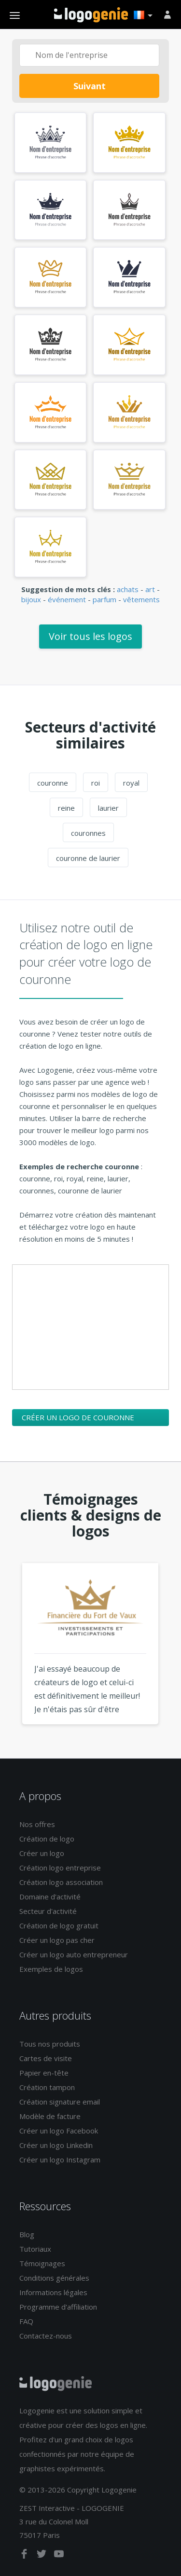 The height and width of the screenshot is (2576, 181). What do you see at coordinates (150, 589) in the screenshot?
I see `art` at bounding box center [150, 589].